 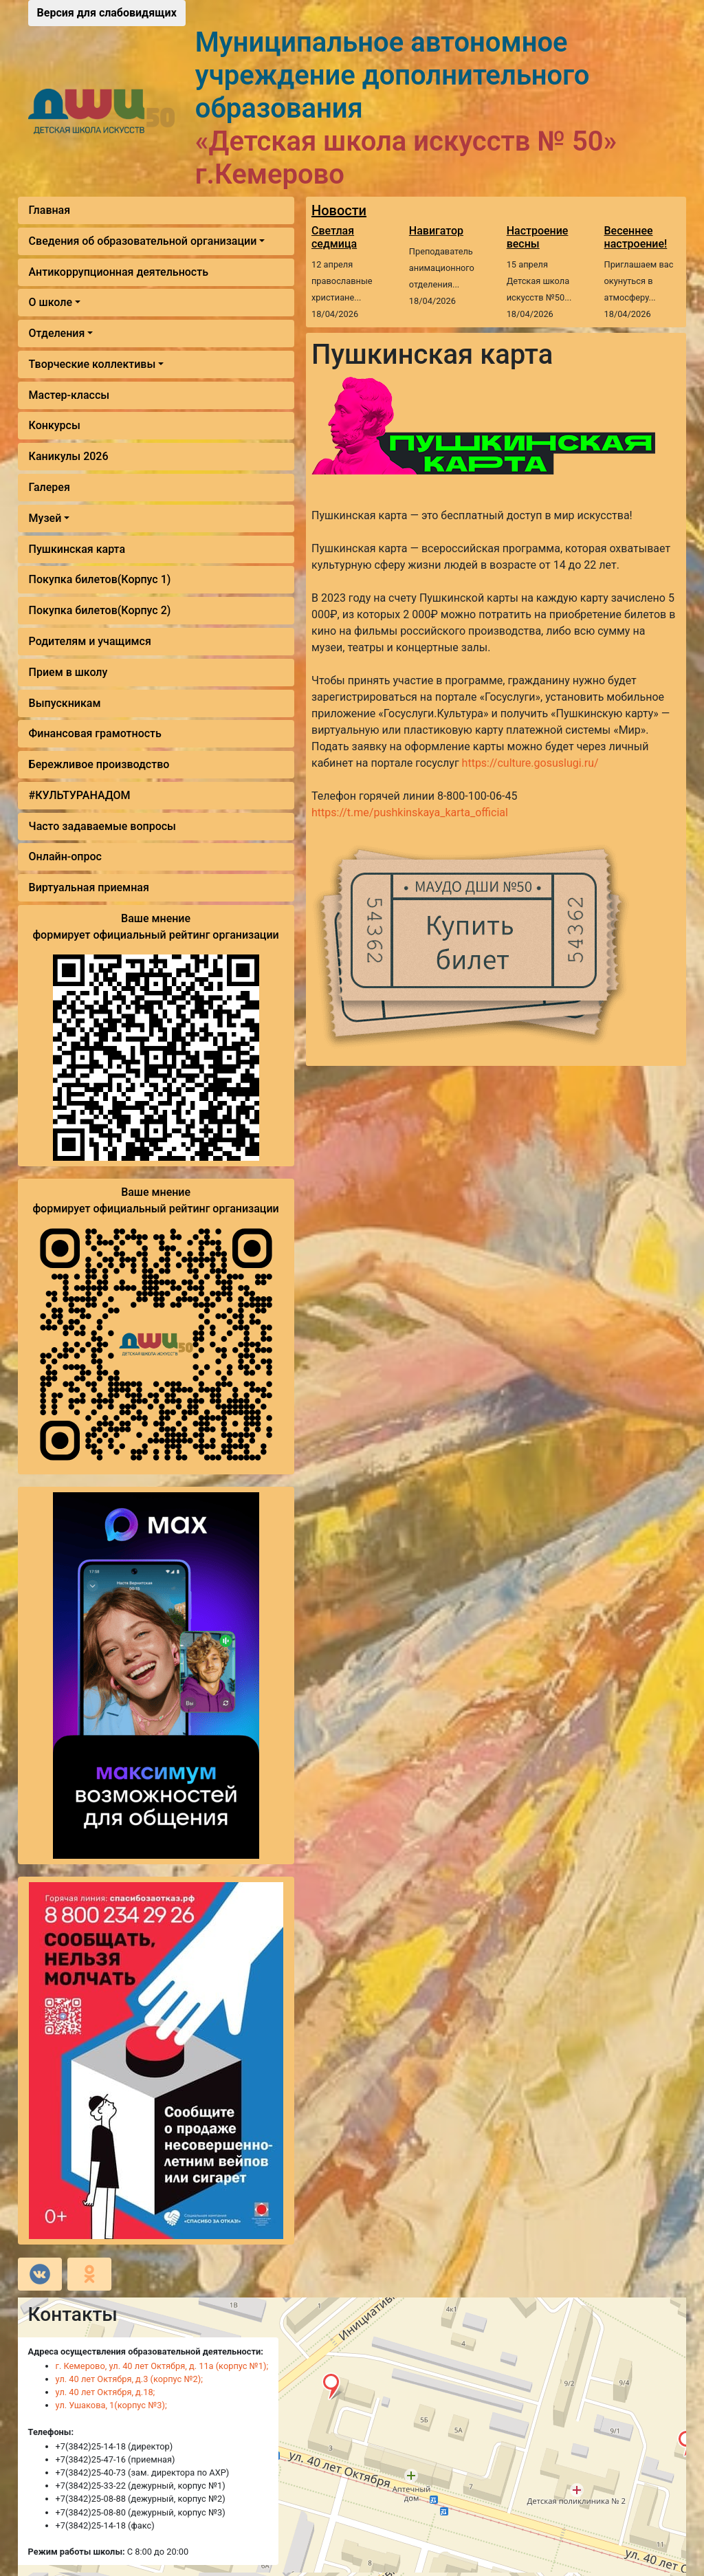 What do you see at coordinates (65, 856) in the screenshot?
I see `Онлайн-опрос` at bounding box center [65, 856].